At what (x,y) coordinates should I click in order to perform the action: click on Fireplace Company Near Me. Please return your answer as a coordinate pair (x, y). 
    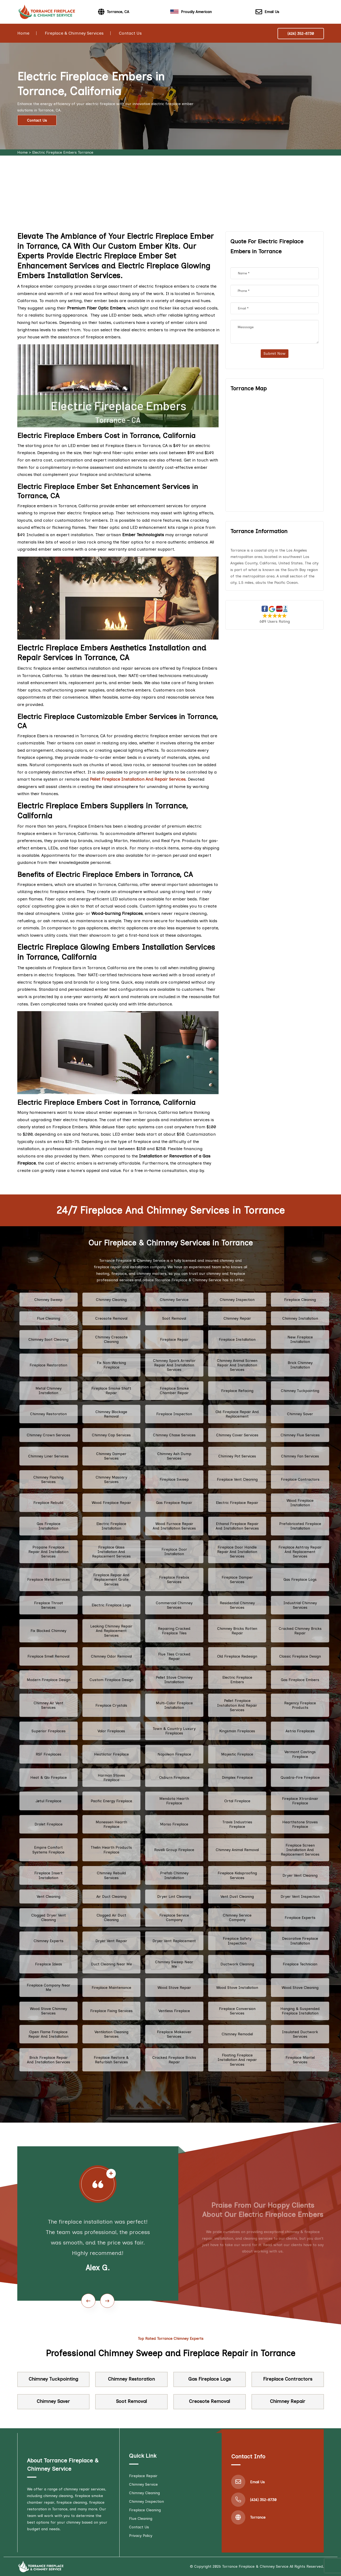
    Looking at the image, I should click on (48, 1987).